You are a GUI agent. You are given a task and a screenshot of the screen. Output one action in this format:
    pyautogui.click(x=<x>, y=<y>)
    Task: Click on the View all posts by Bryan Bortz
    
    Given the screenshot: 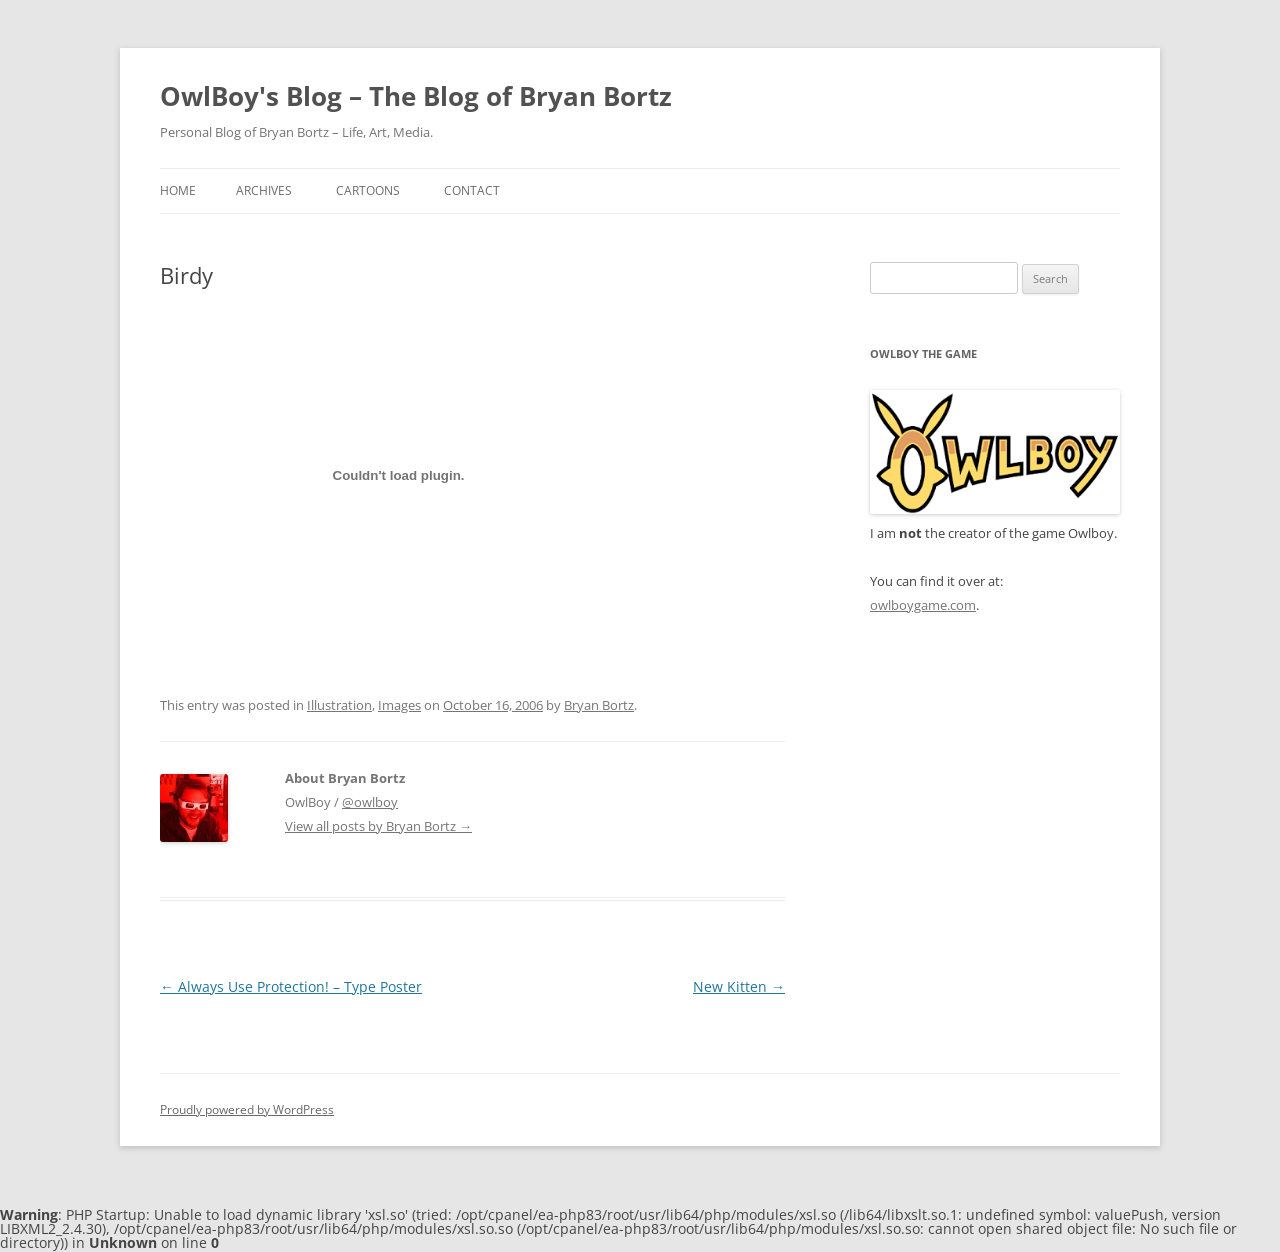 What is the action you would take?
    pyautogui.click(x=378, y=826)
    